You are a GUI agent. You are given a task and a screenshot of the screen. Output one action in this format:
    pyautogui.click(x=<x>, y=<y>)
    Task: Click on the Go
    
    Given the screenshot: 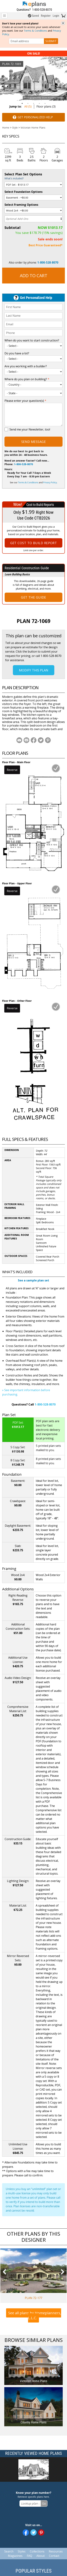 What is the action you would take?
    pyautogui.click(x=44, y=2503)
    